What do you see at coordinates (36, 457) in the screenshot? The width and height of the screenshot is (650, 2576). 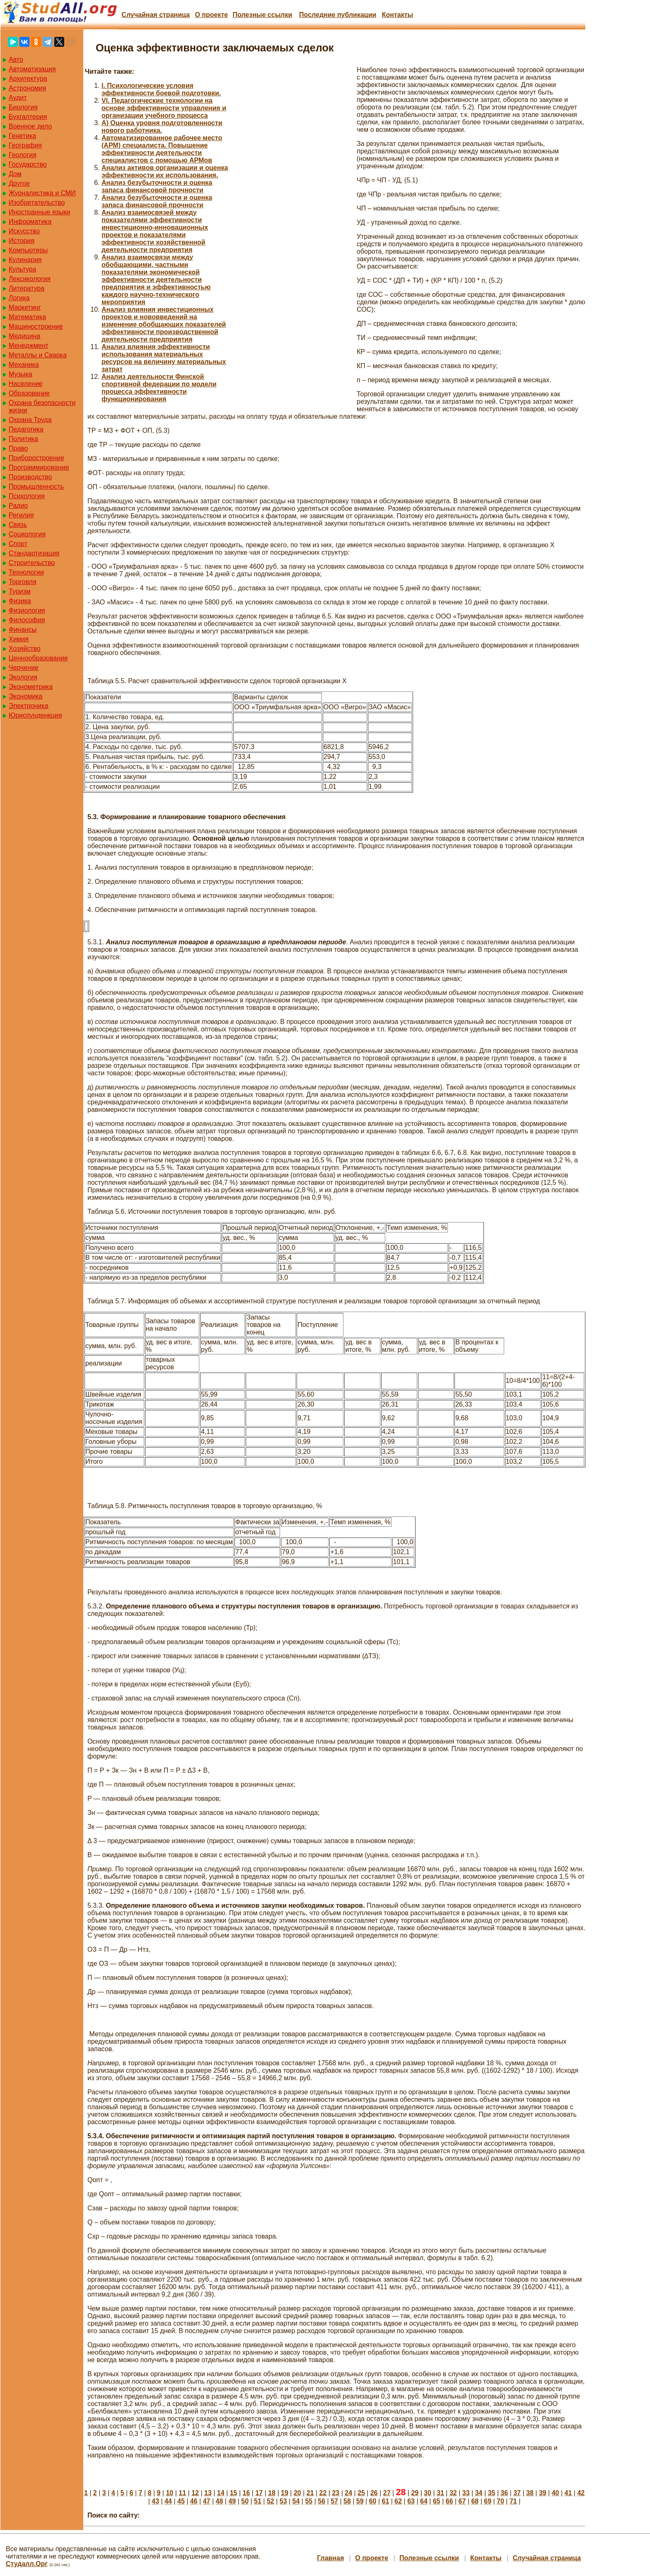 I see `Приборостроение` at bounding box center [36, 457].